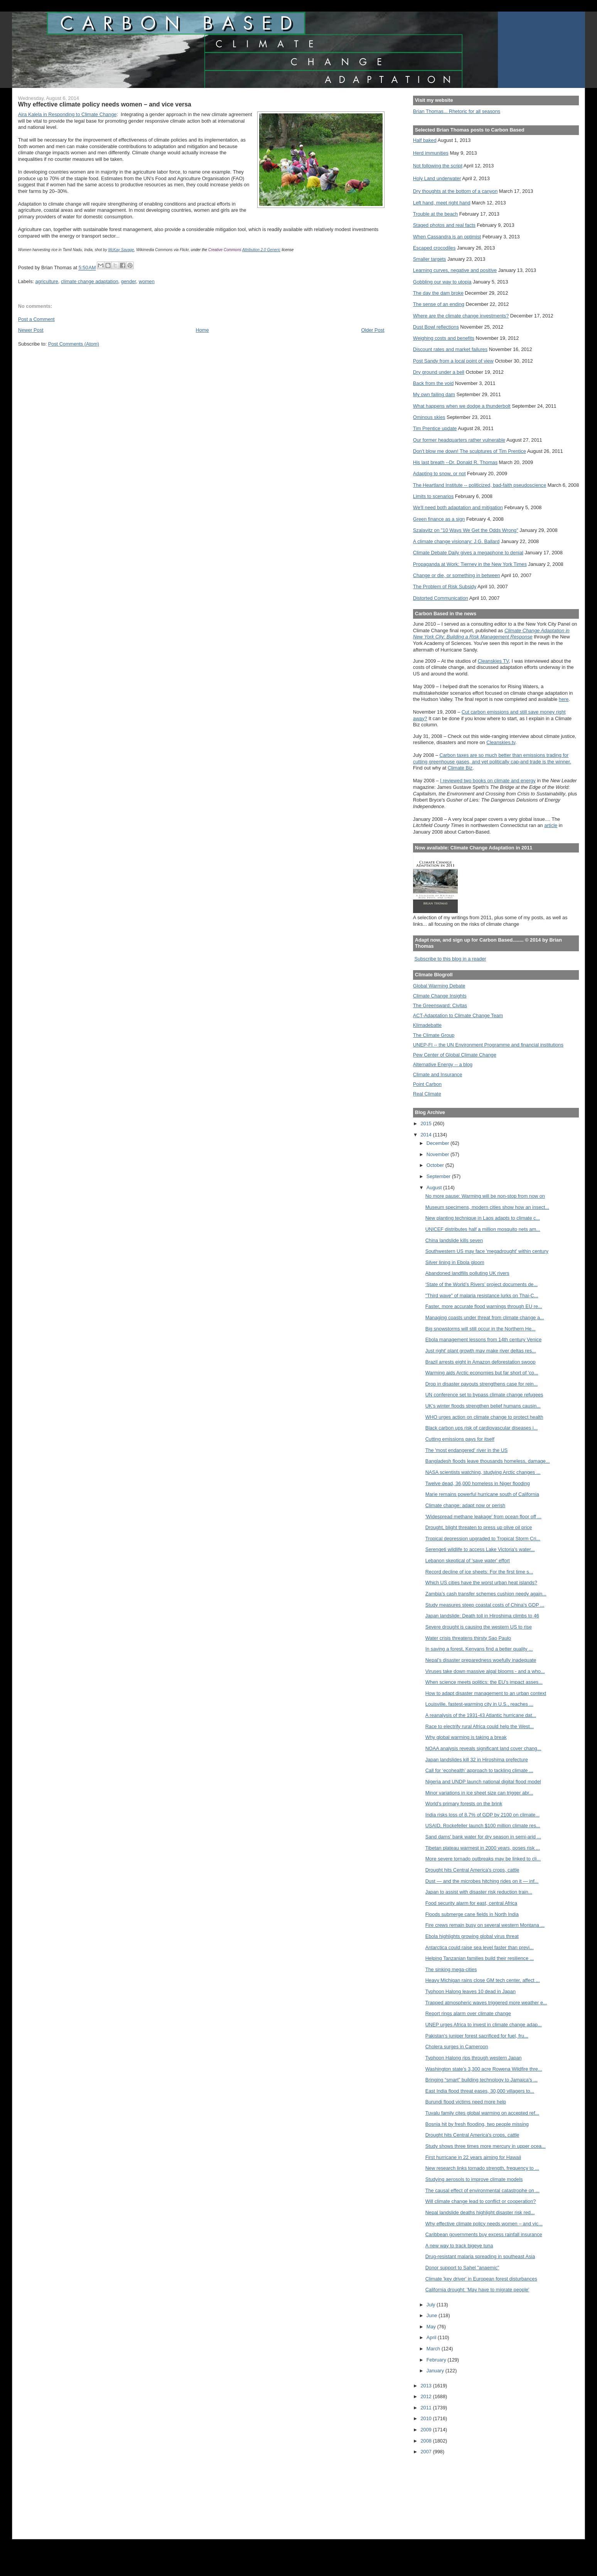  I want to click on February, so click(437, 2360).